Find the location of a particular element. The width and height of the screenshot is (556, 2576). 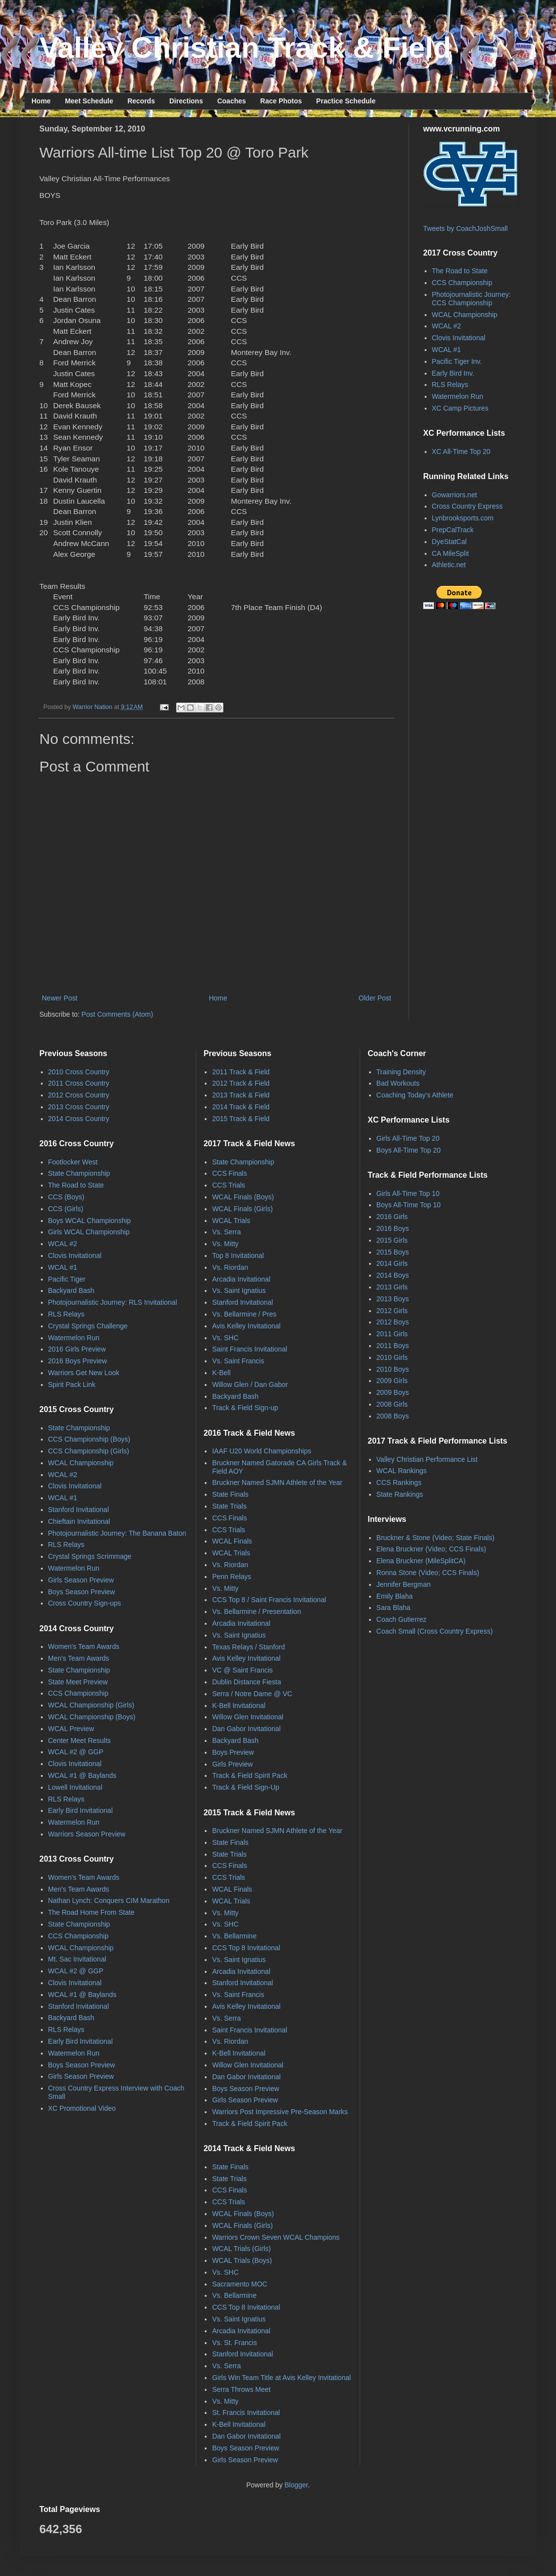

2009 Girls is located at coordinates (392, 1381).